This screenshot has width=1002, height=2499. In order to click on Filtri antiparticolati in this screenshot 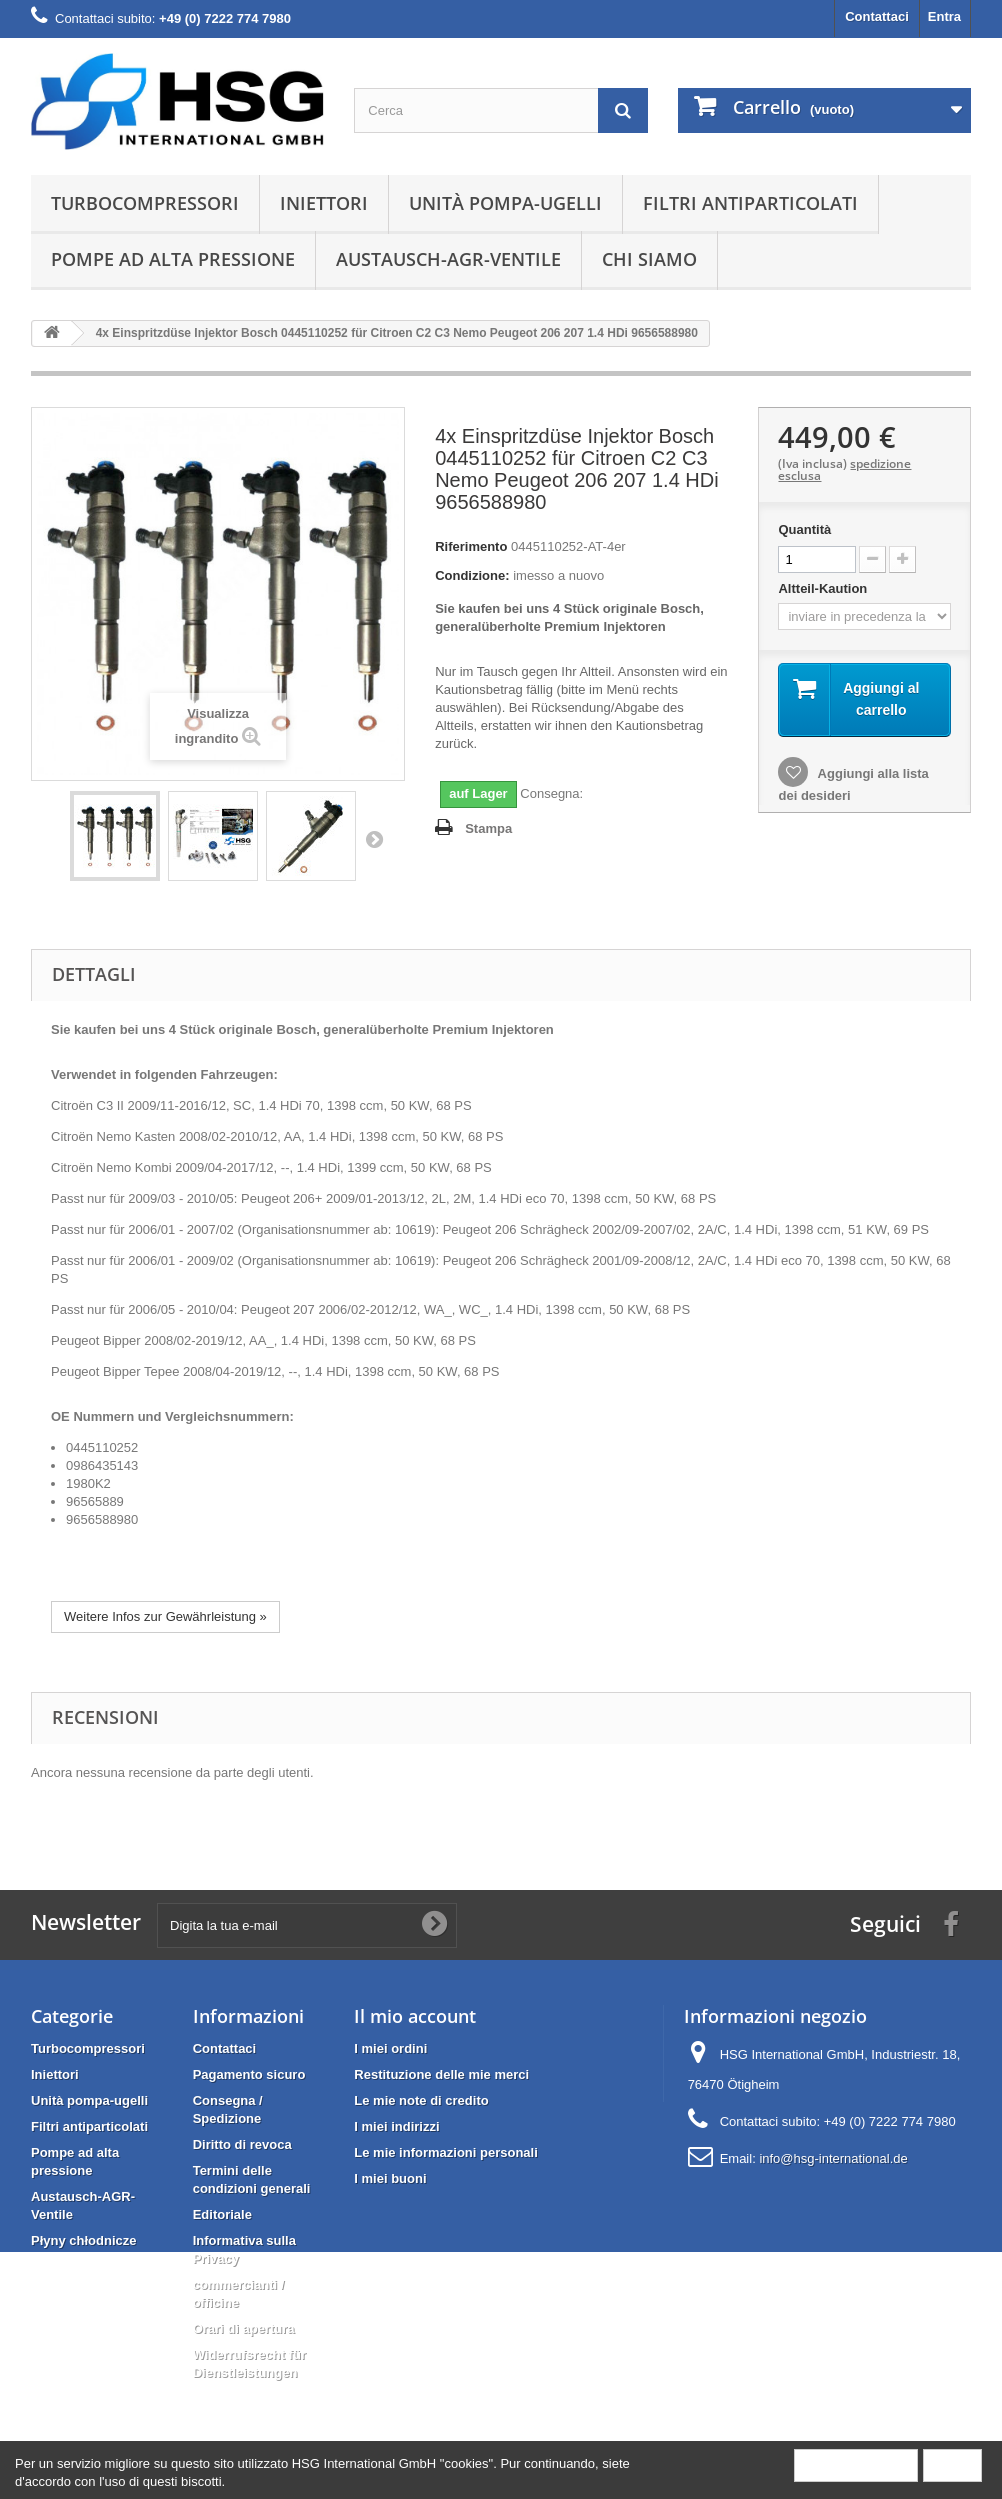, I will do `click(750, 203)`.